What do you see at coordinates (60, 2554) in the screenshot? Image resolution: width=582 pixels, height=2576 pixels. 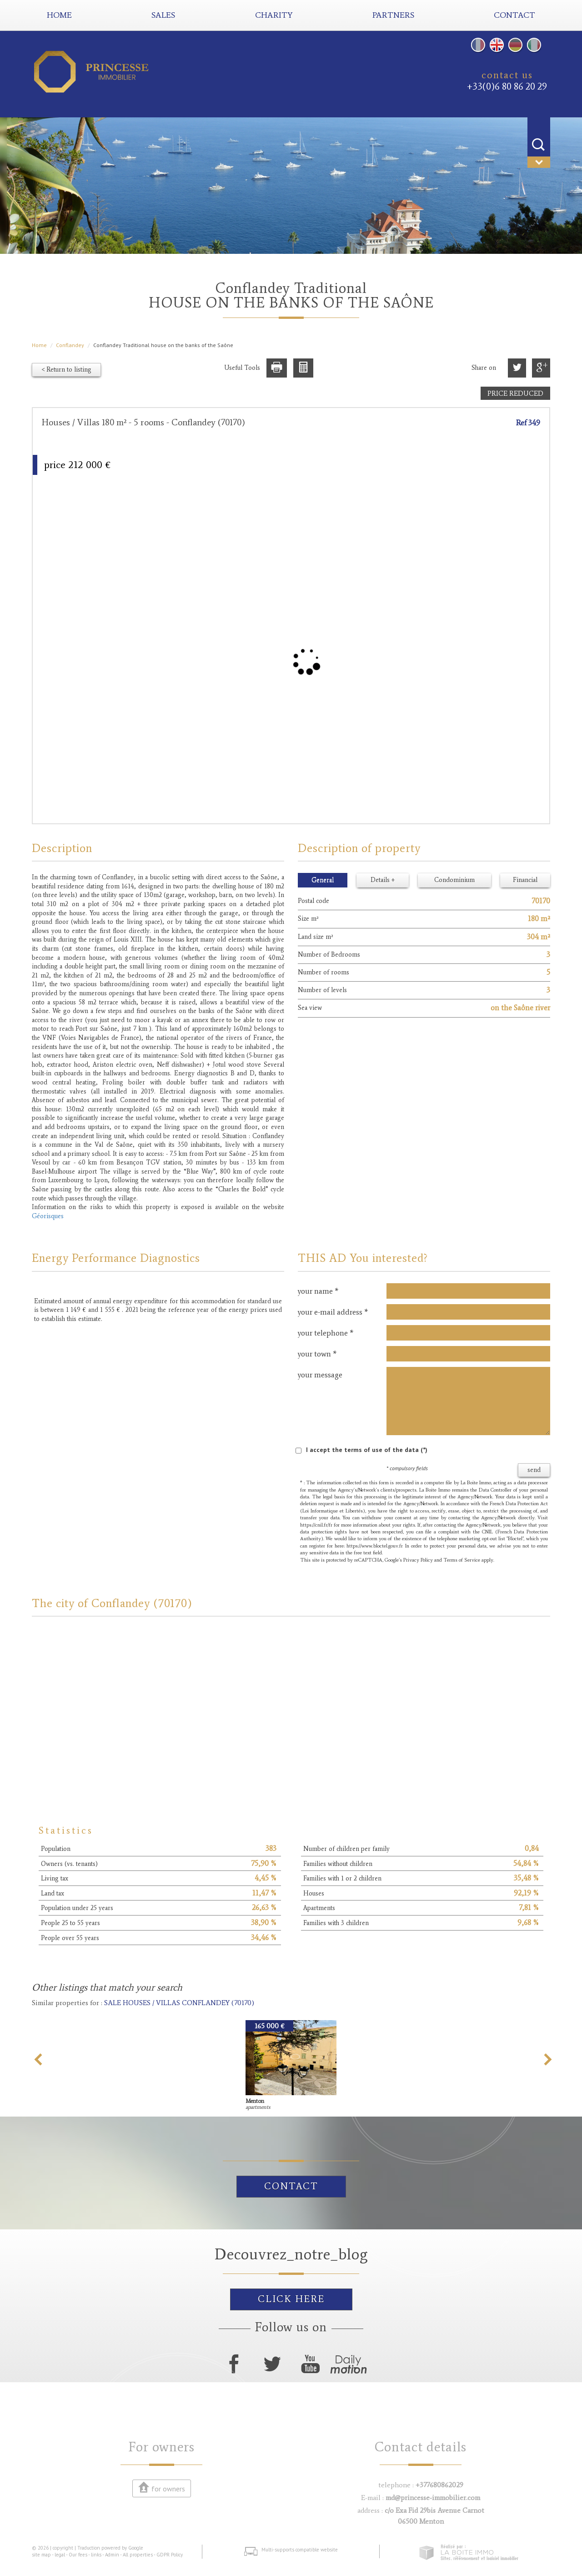 I see `legal` at bounding box center [60, 2554].